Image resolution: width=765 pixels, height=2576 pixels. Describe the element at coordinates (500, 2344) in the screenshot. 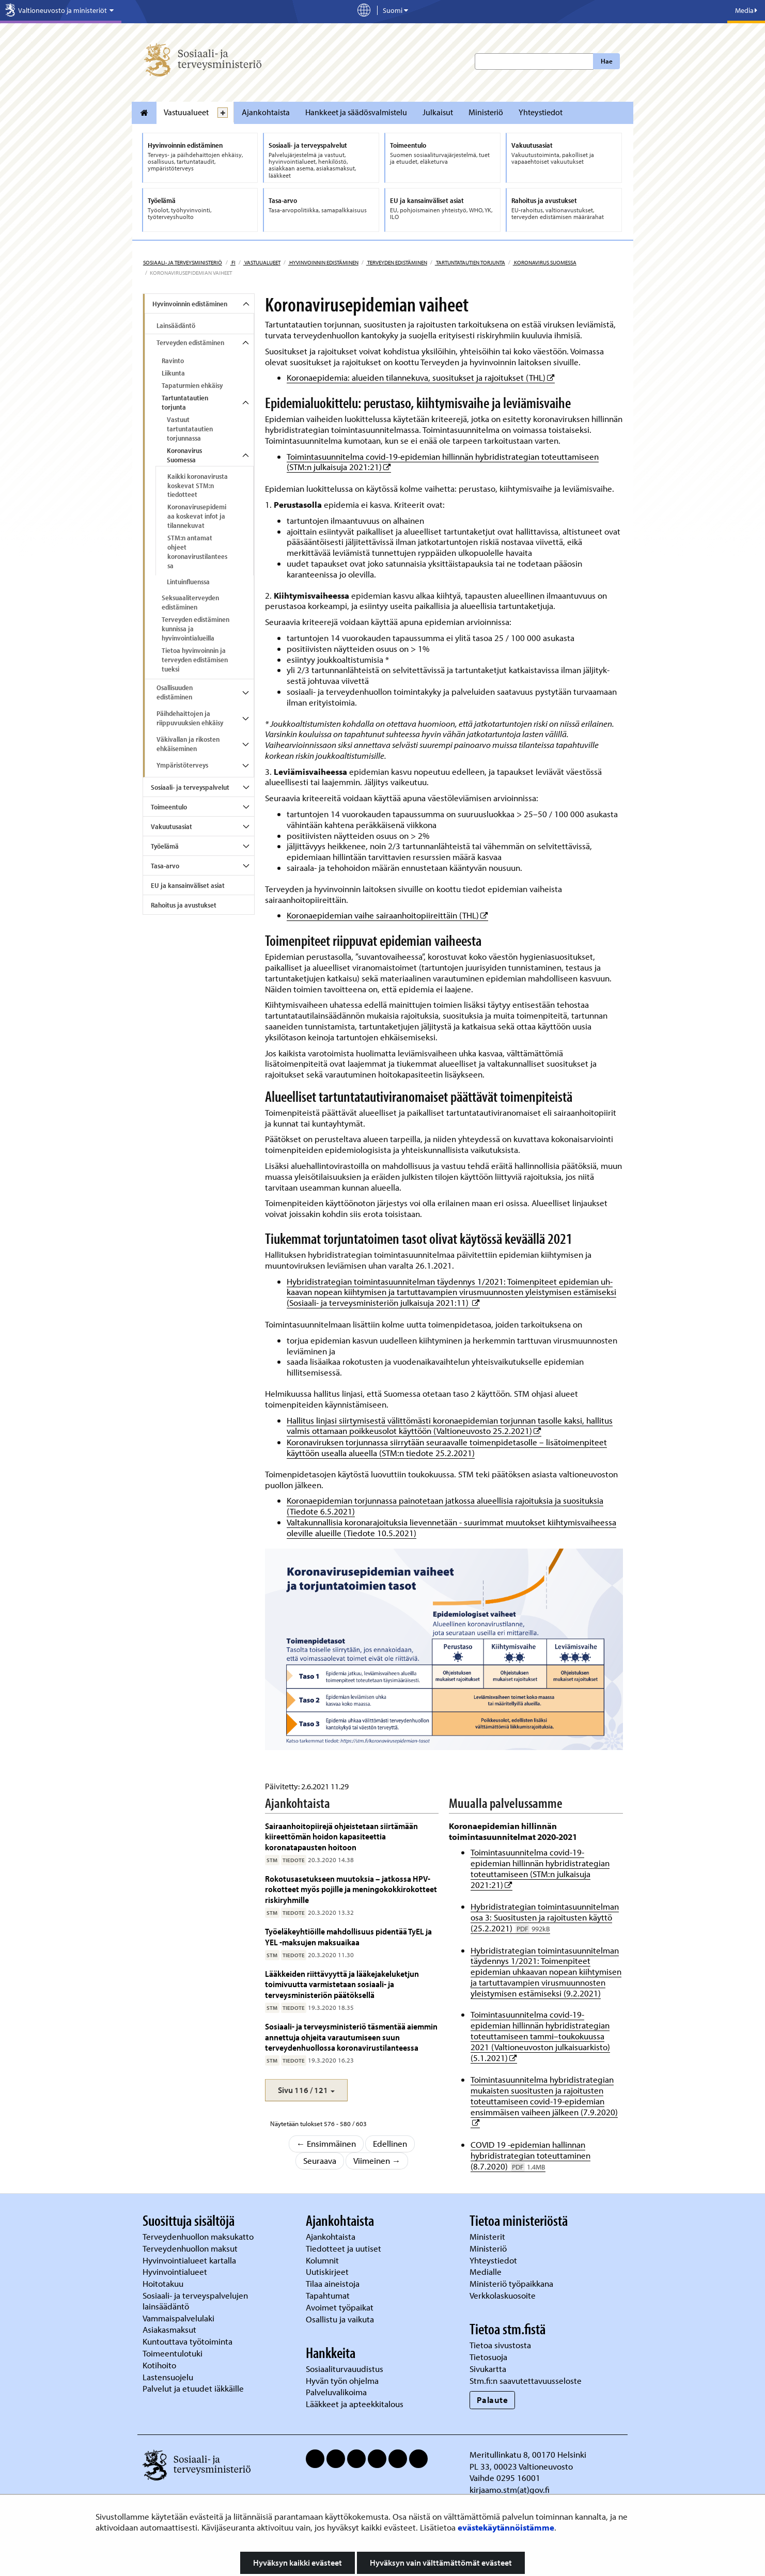

I see `Tietoa sivustosta` at that location.